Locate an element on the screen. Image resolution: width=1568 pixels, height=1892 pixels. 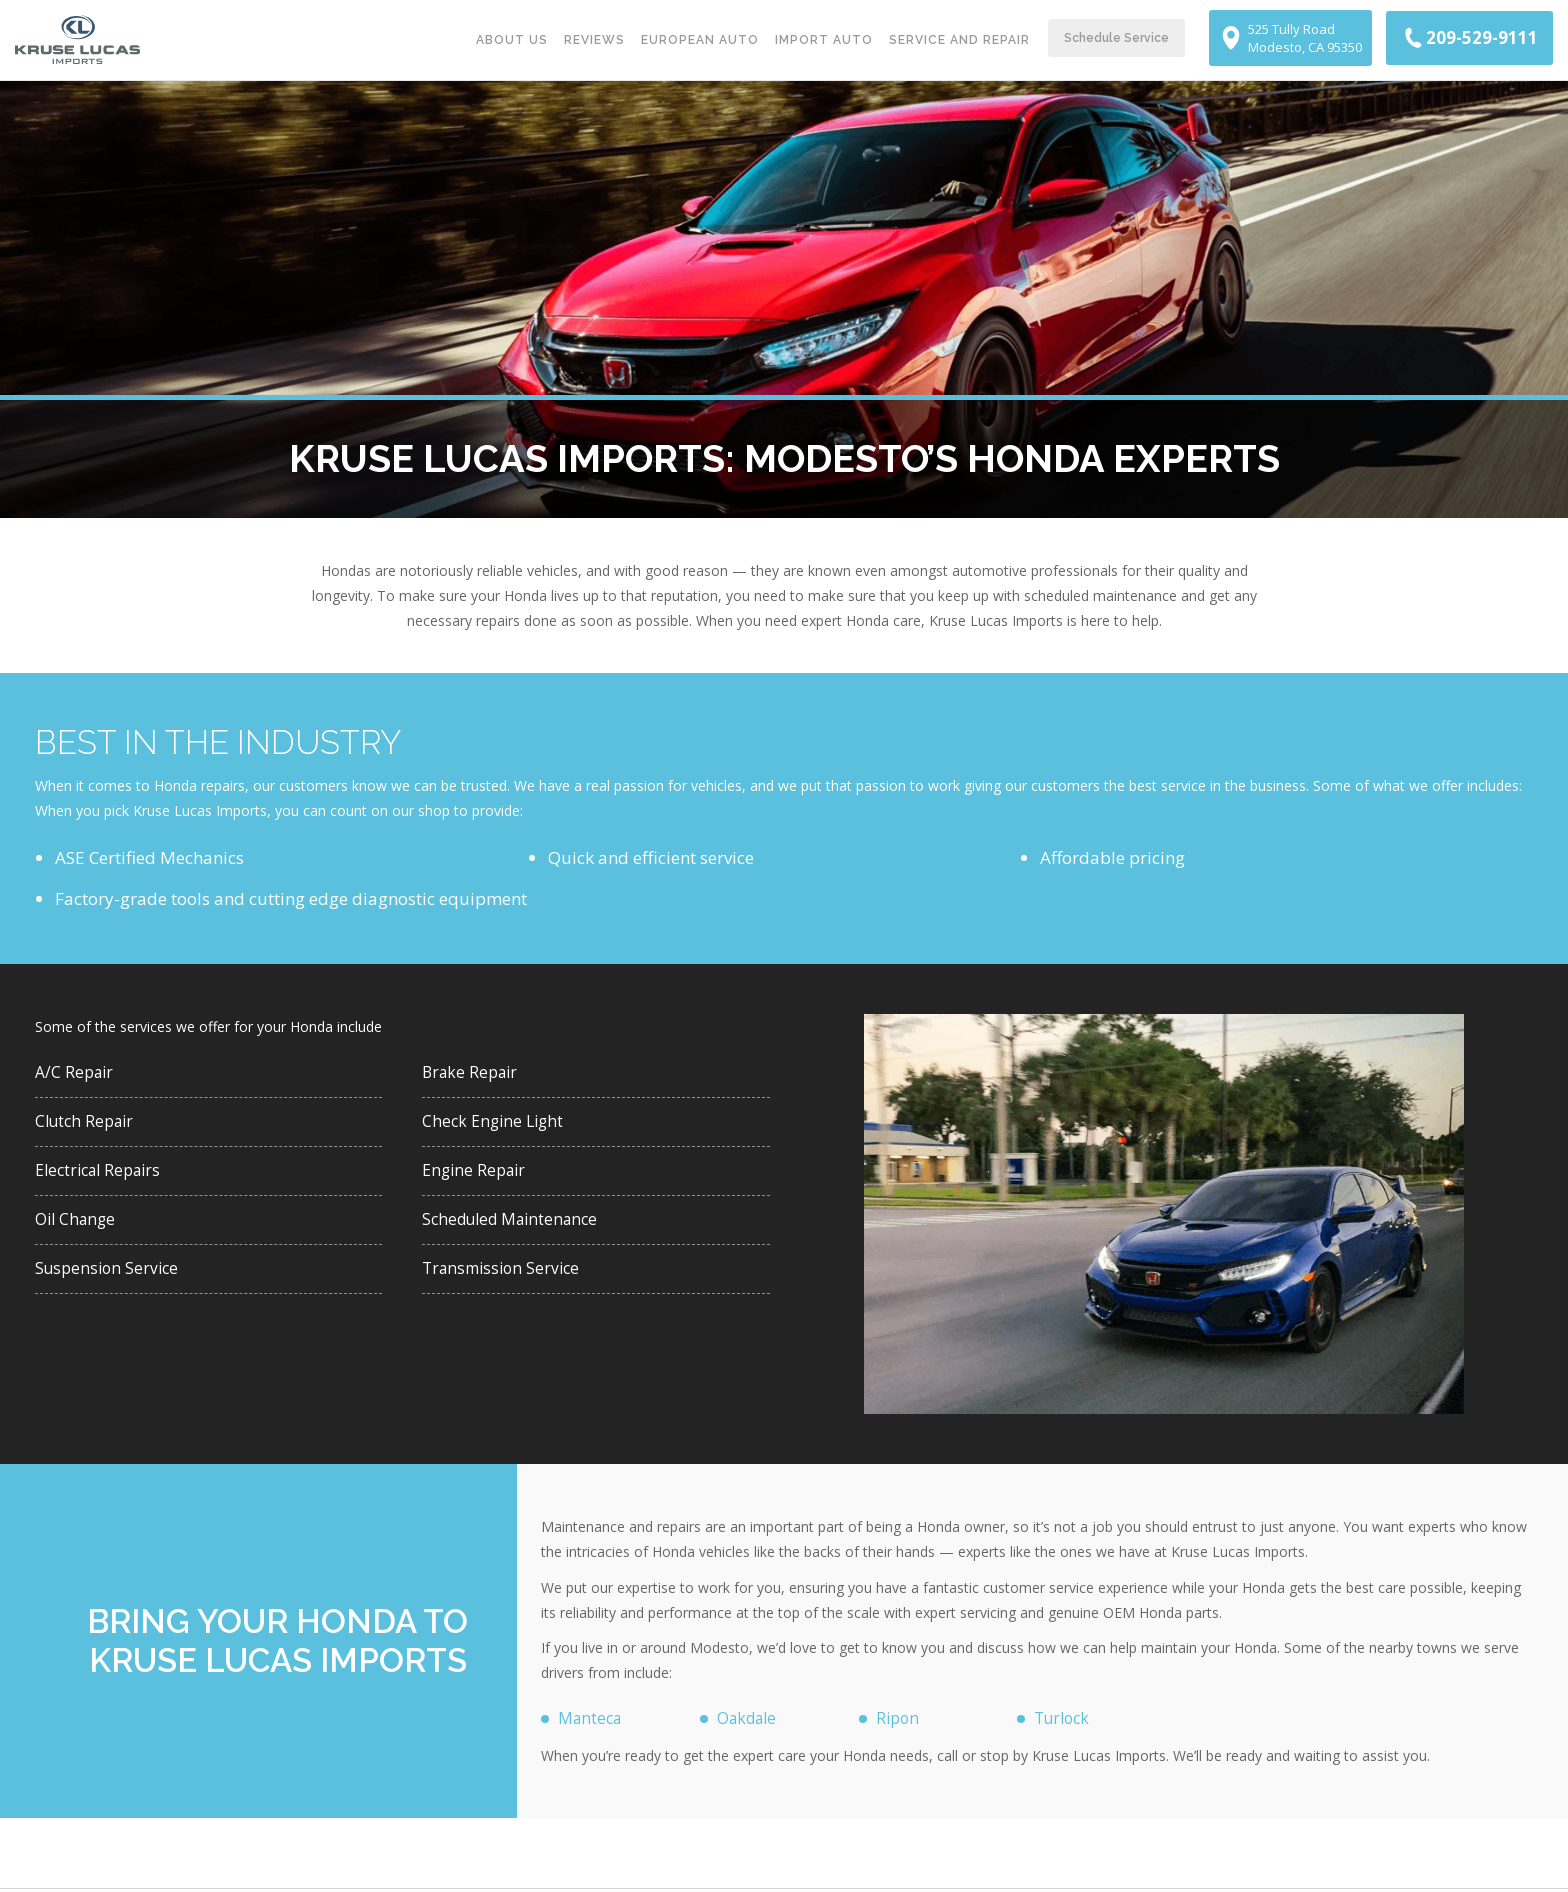
Import Auto is located at coordinates (824, 40).